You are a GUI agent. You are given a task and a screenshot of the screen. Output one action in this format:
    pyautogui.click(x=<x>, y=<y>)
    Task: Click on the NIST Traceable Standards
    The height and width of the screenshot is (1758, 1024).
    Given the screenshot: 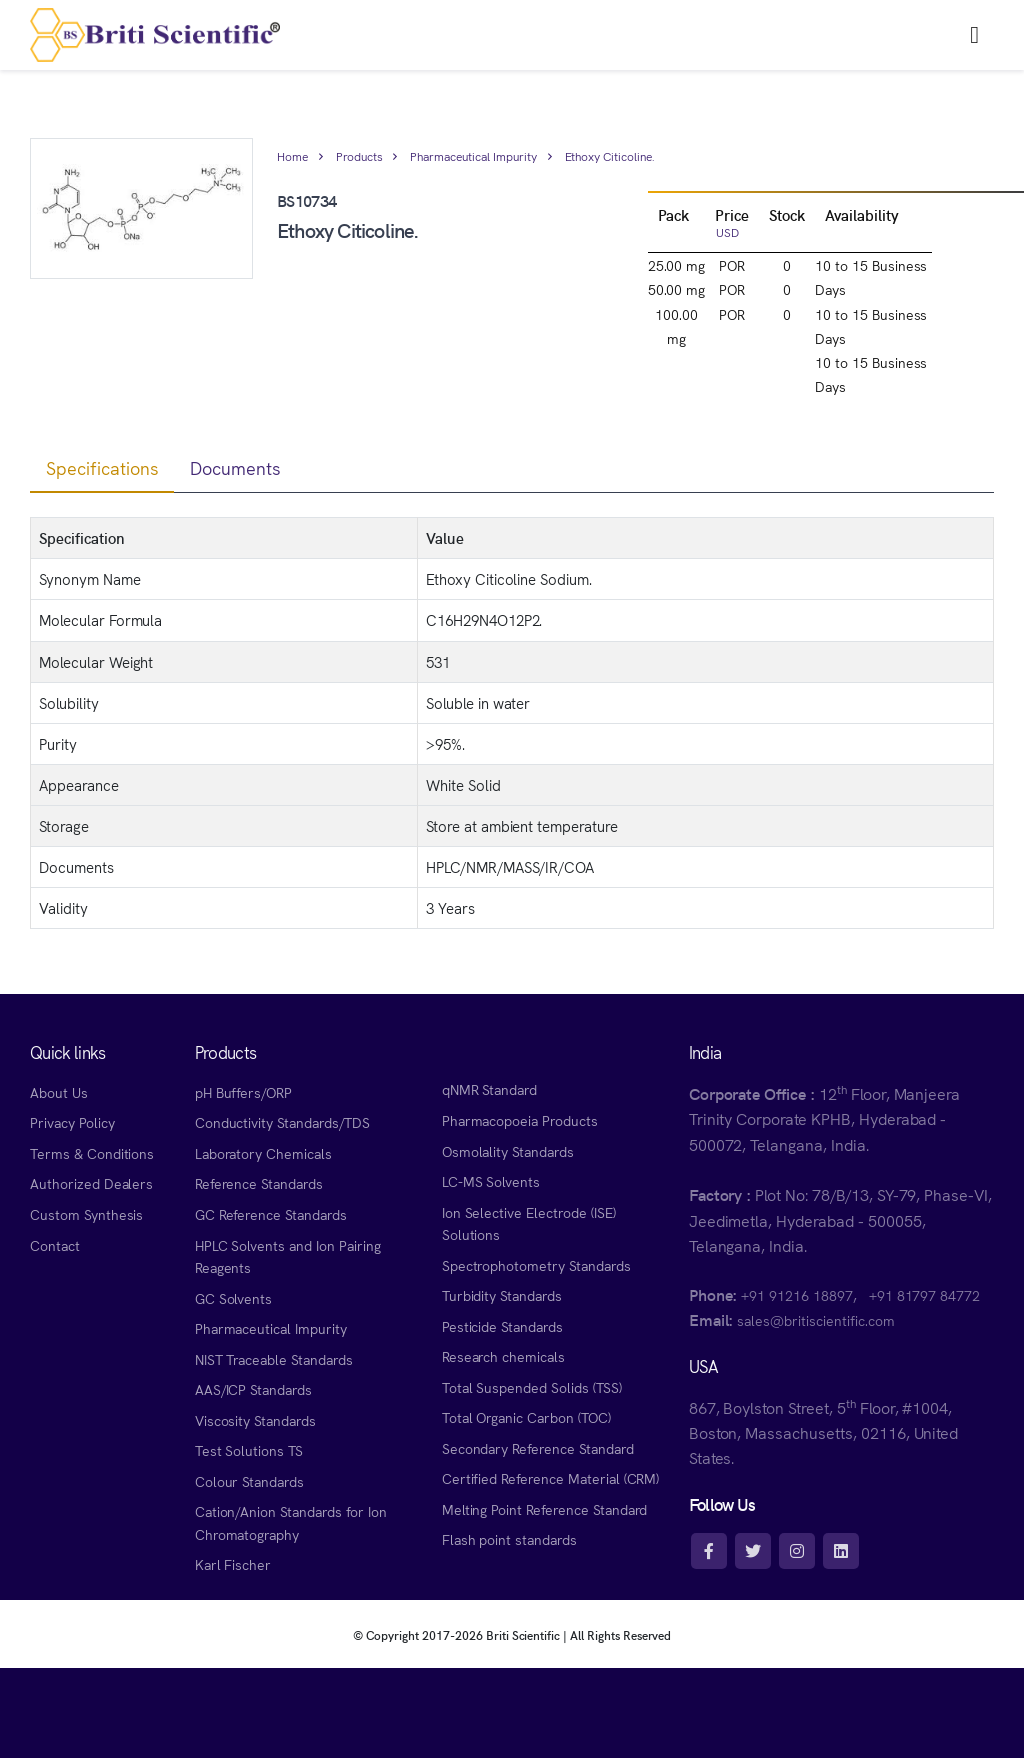 What is the action you would take?
    pyautogui.click(x=274, y=1359)
    